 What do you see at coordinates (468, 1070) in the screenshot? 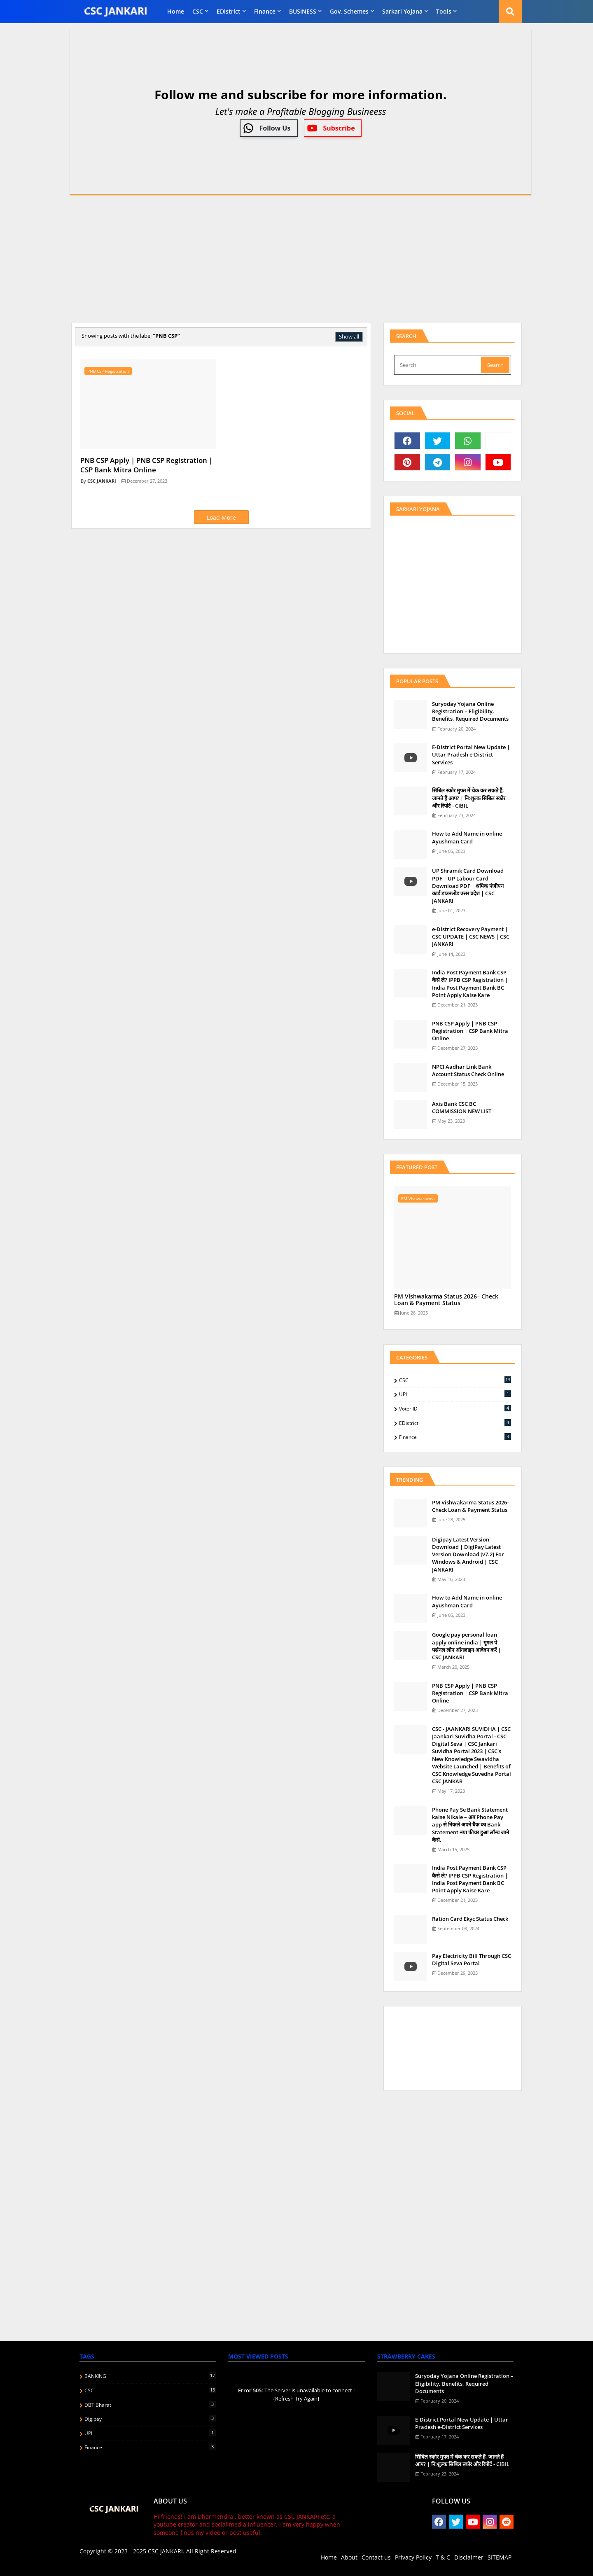
I see `NPCI Aadhar Link Bank Account Status Check Online` at bounding box center [468, 1070].